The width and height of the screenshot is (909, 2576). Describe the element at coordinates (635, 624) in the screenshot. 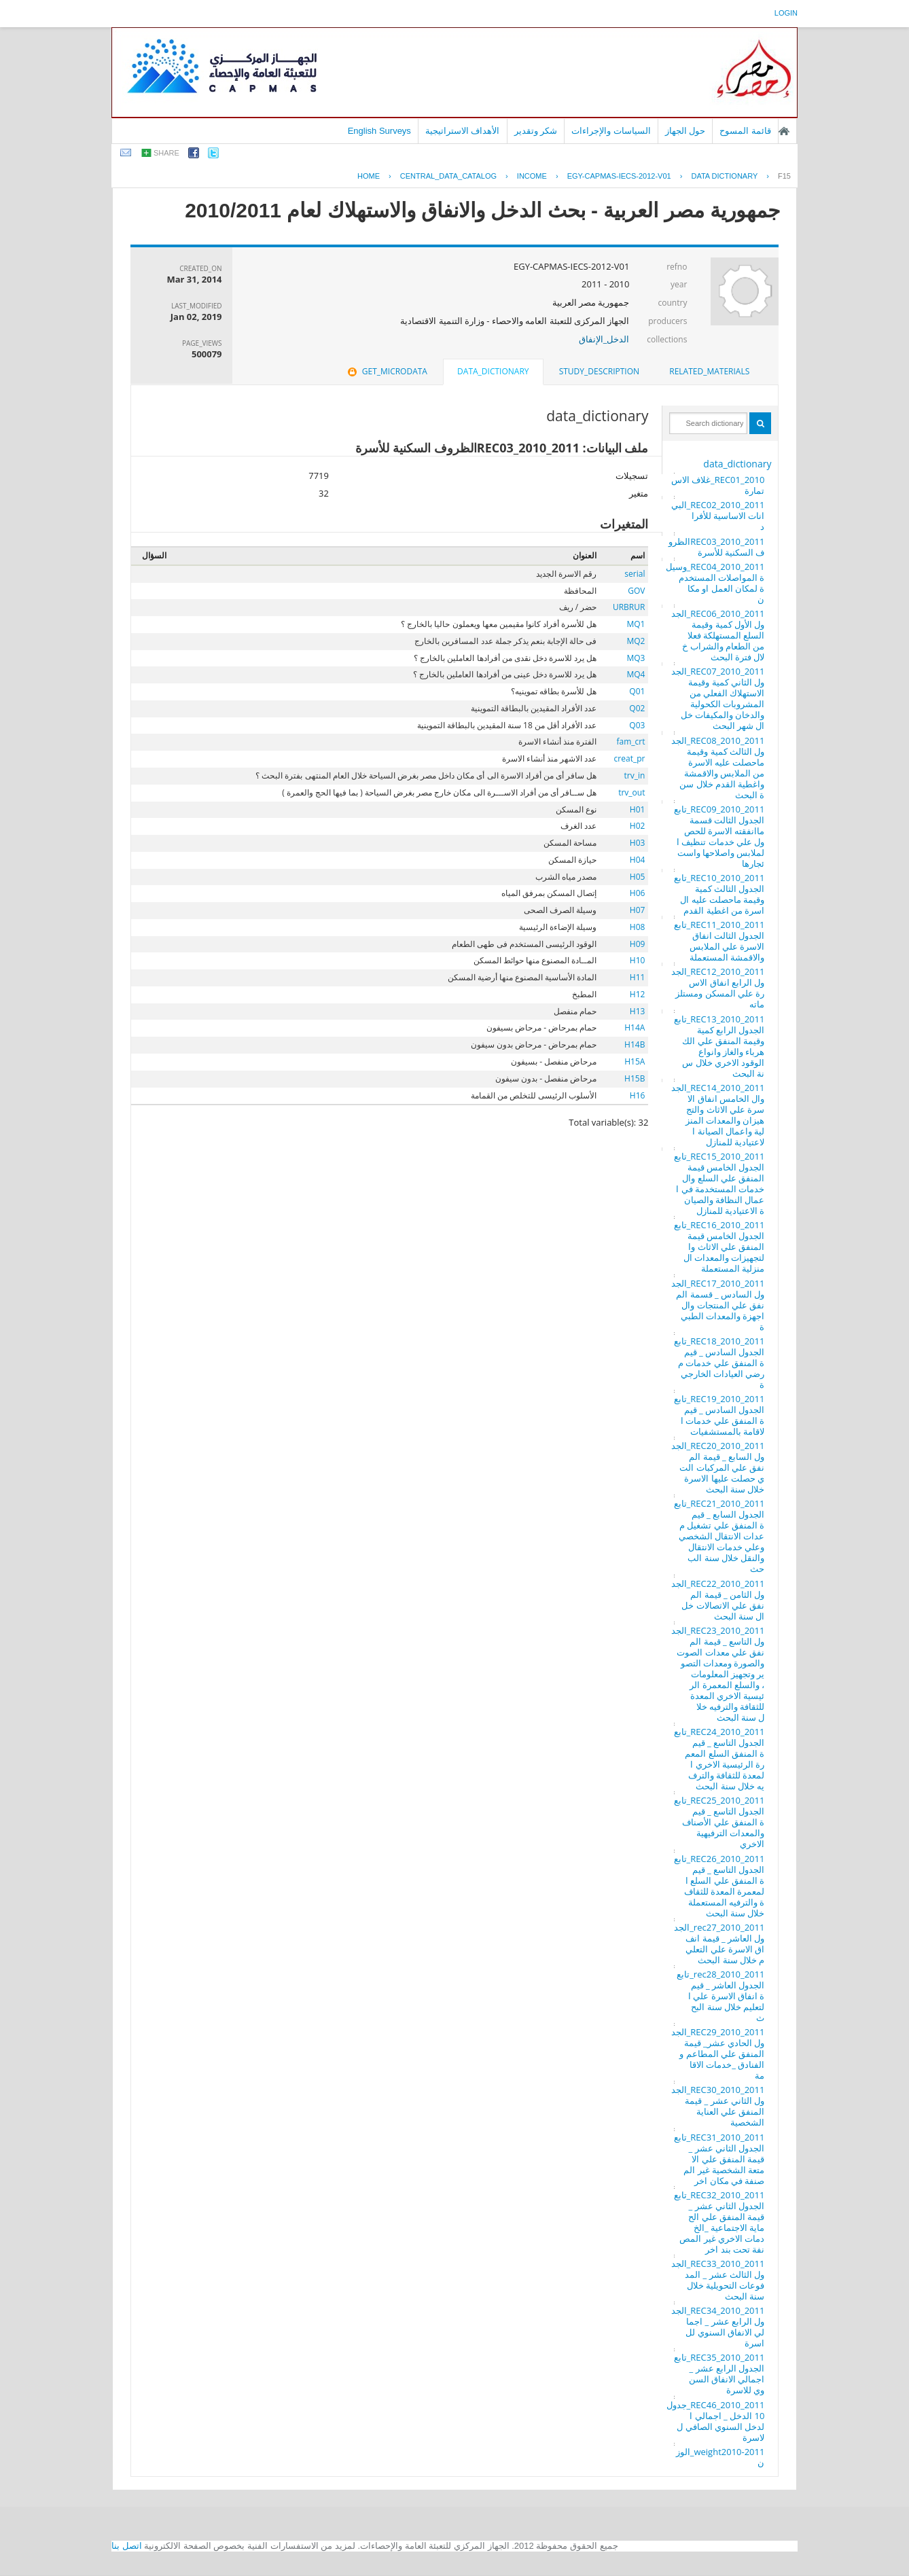

I see `MQ1` at that location.